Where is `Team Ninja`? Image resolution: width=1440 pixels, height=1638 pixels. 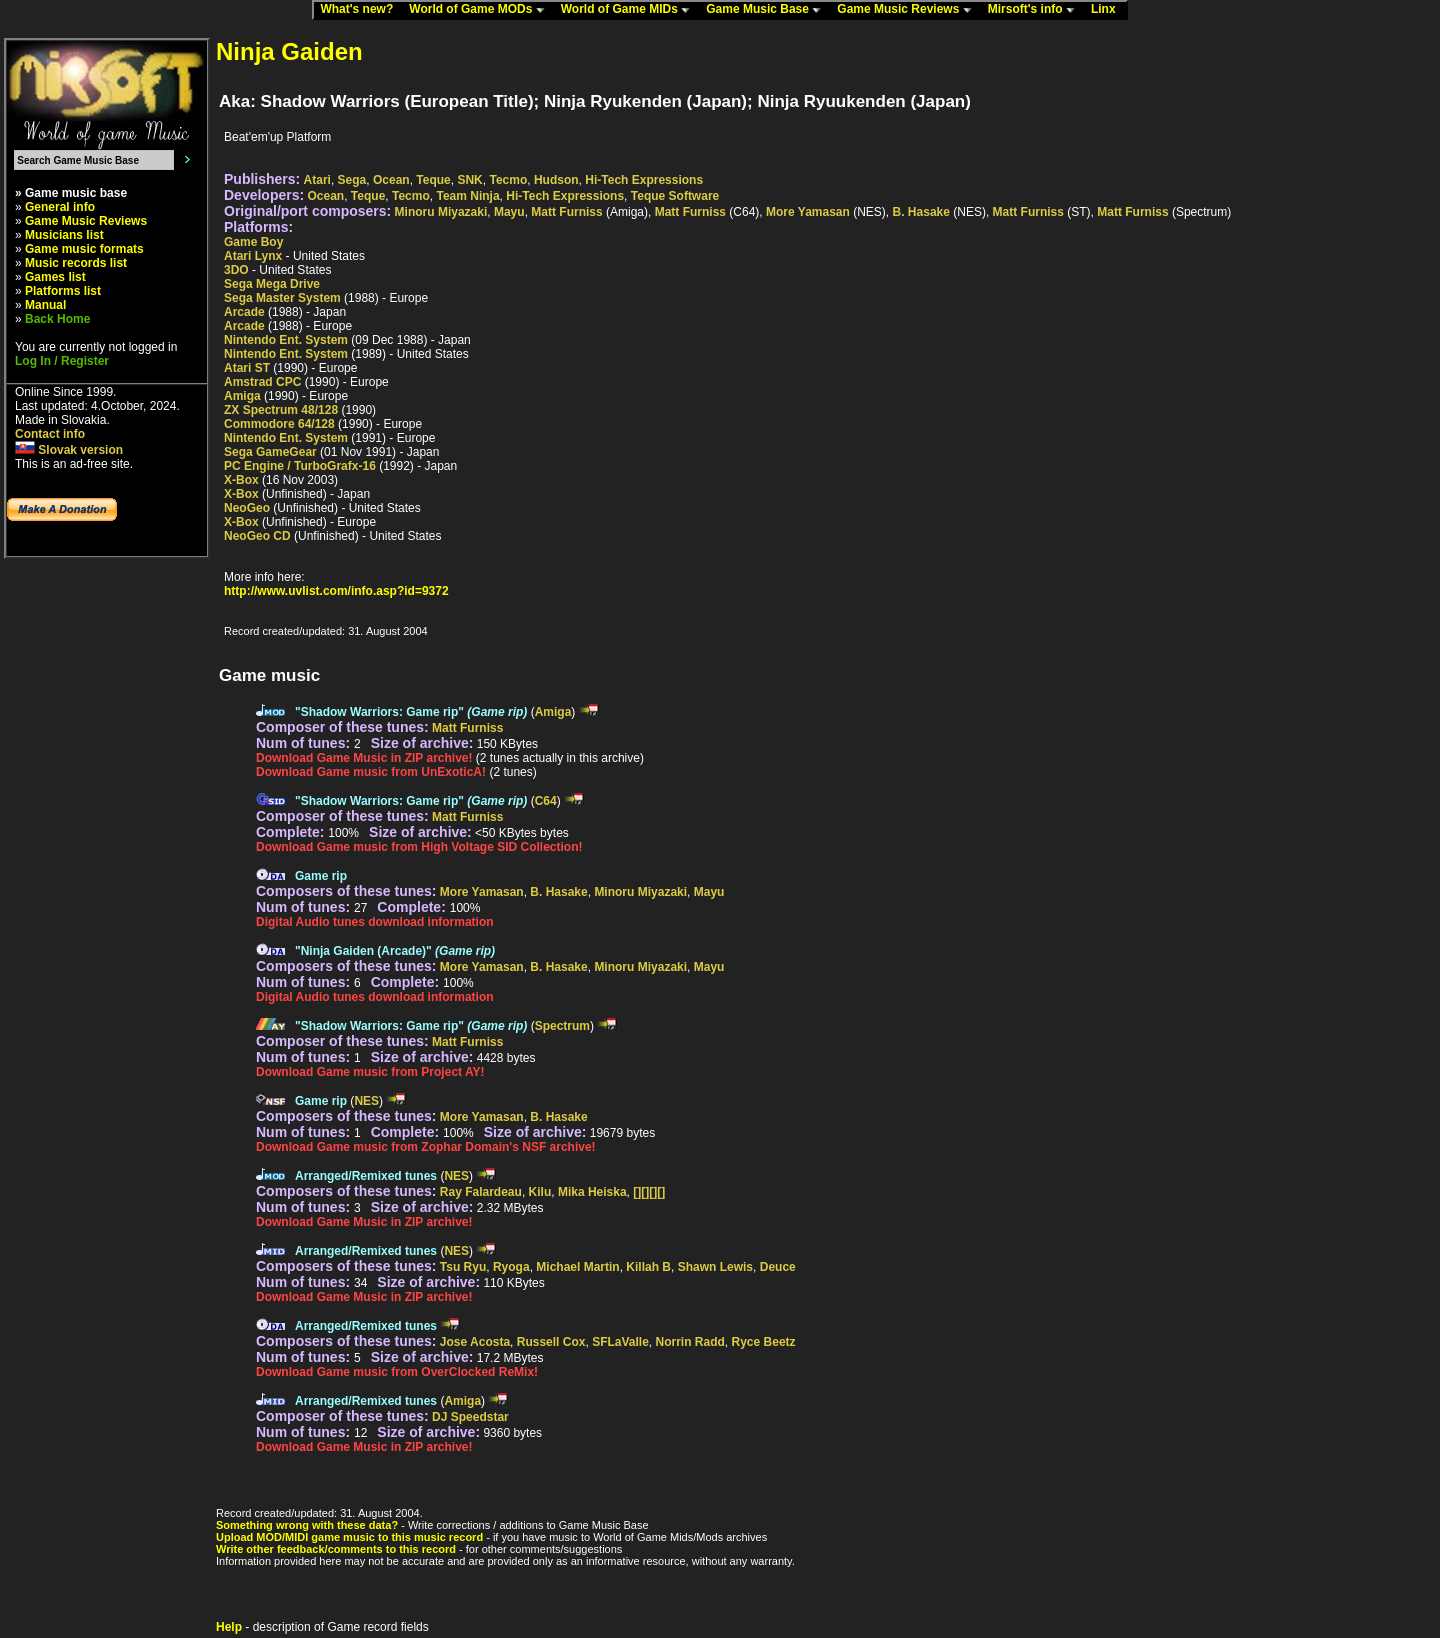 Team Ninja is located at coordinates (467, 196).